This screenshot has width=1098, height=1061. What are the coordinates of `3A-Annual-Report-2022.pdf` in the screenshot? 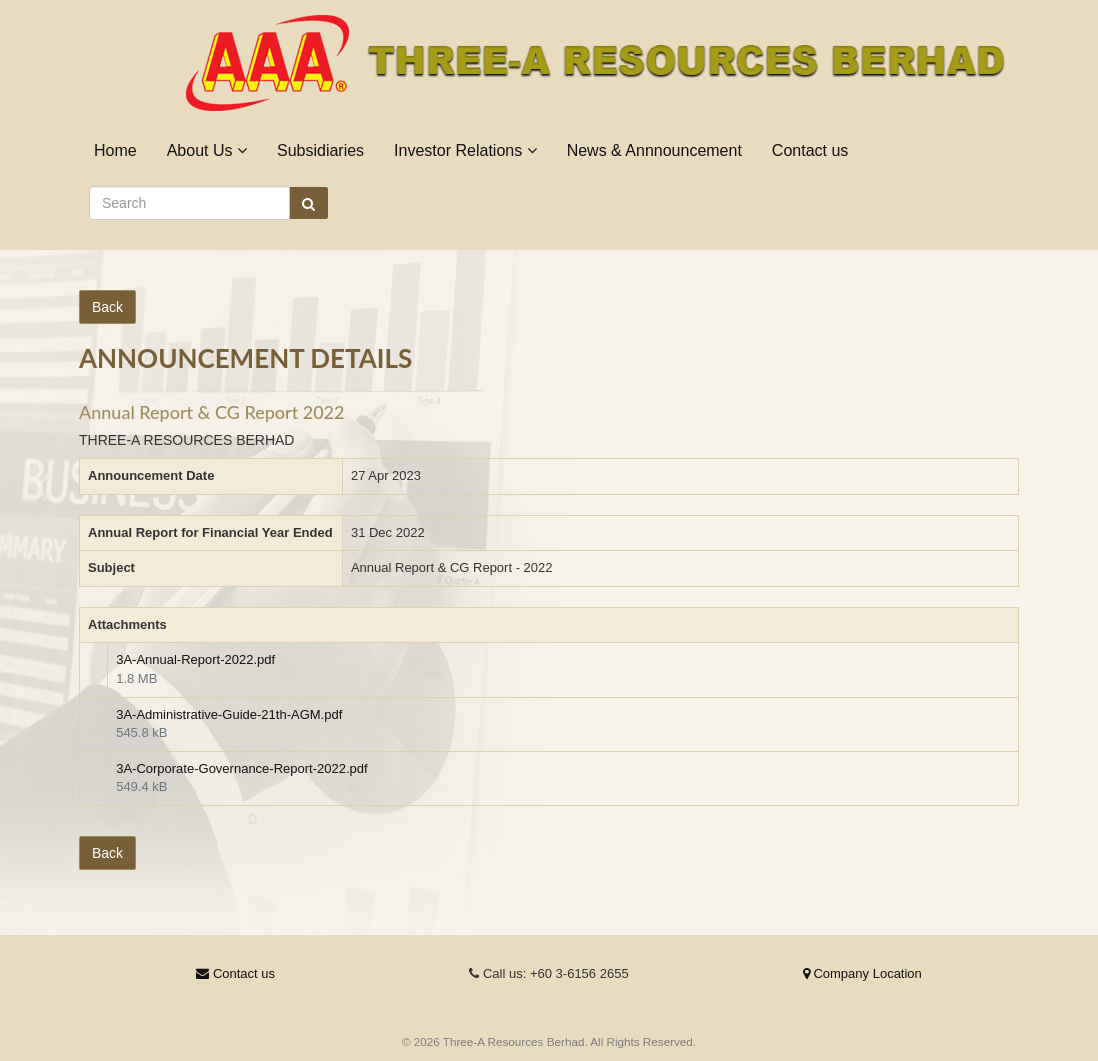 It's located at (195, 659).